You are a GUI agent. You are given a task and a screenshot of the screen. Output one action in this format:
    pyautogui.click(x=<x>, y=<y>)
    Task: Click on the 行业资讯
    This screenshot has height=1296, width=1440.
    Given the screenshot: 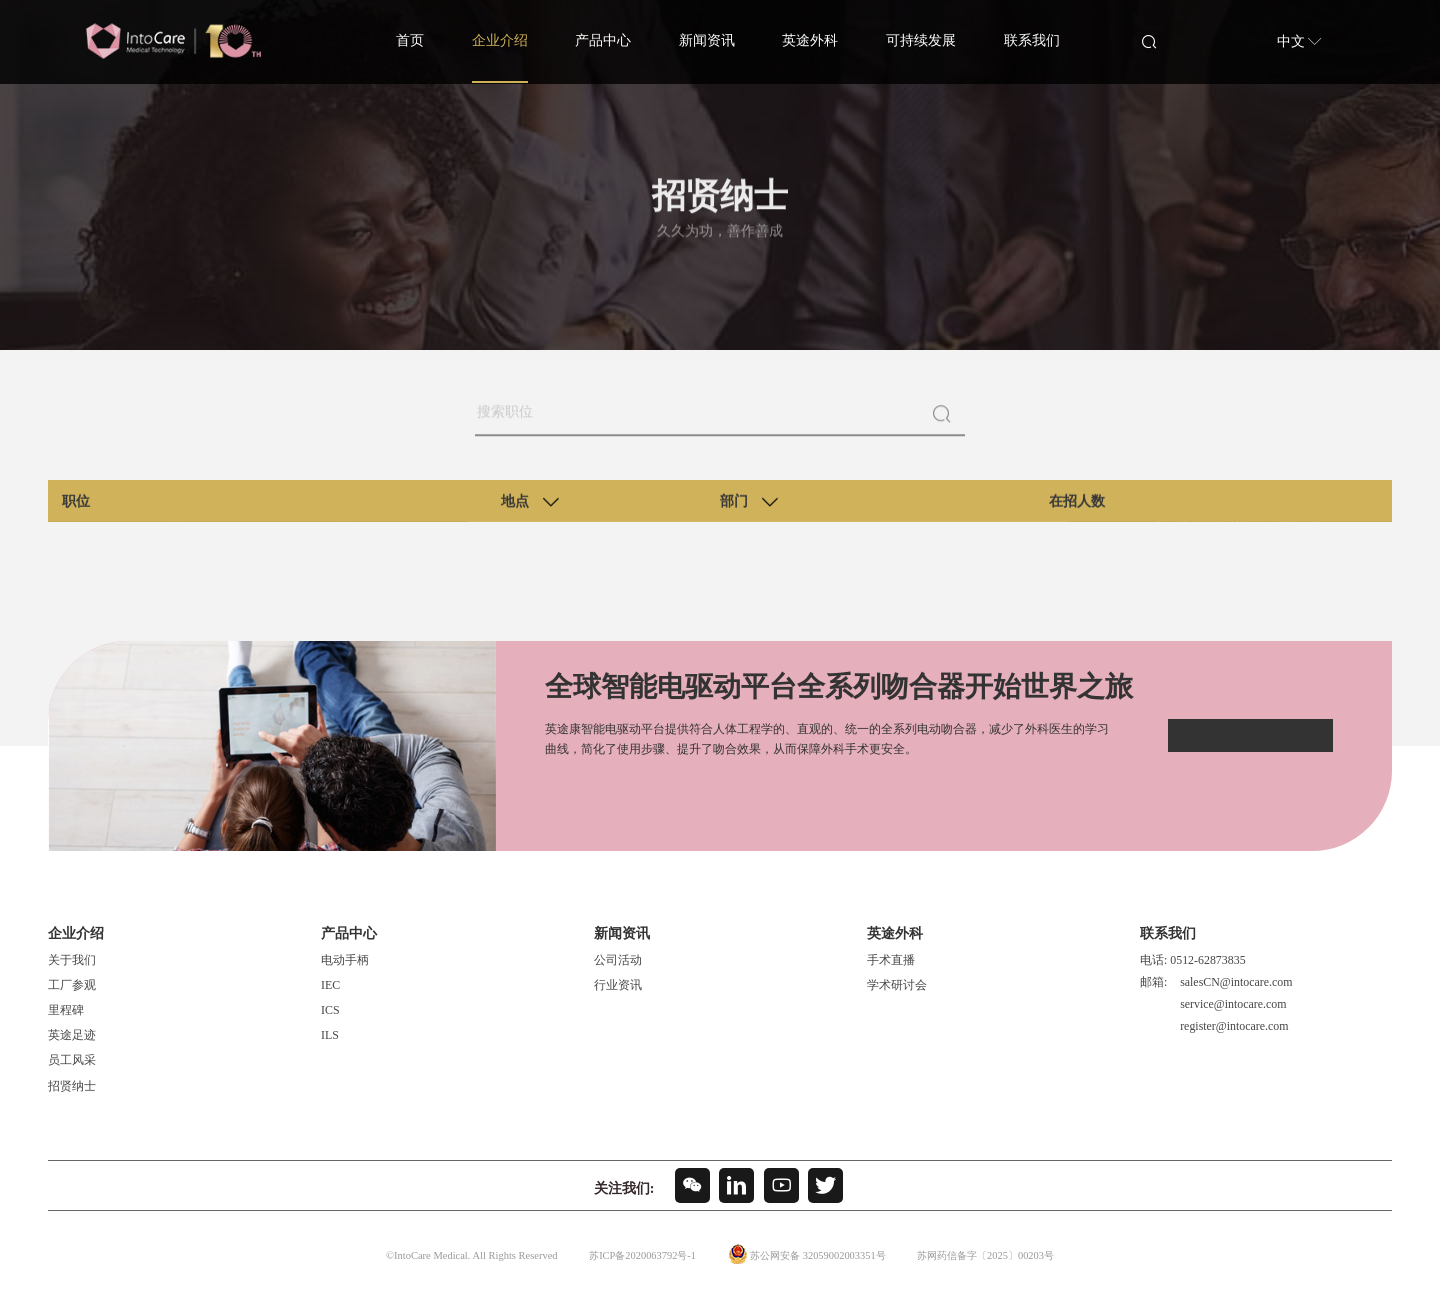 What is the action you would take?
    pyautogui.click(x=618, y=985)
    